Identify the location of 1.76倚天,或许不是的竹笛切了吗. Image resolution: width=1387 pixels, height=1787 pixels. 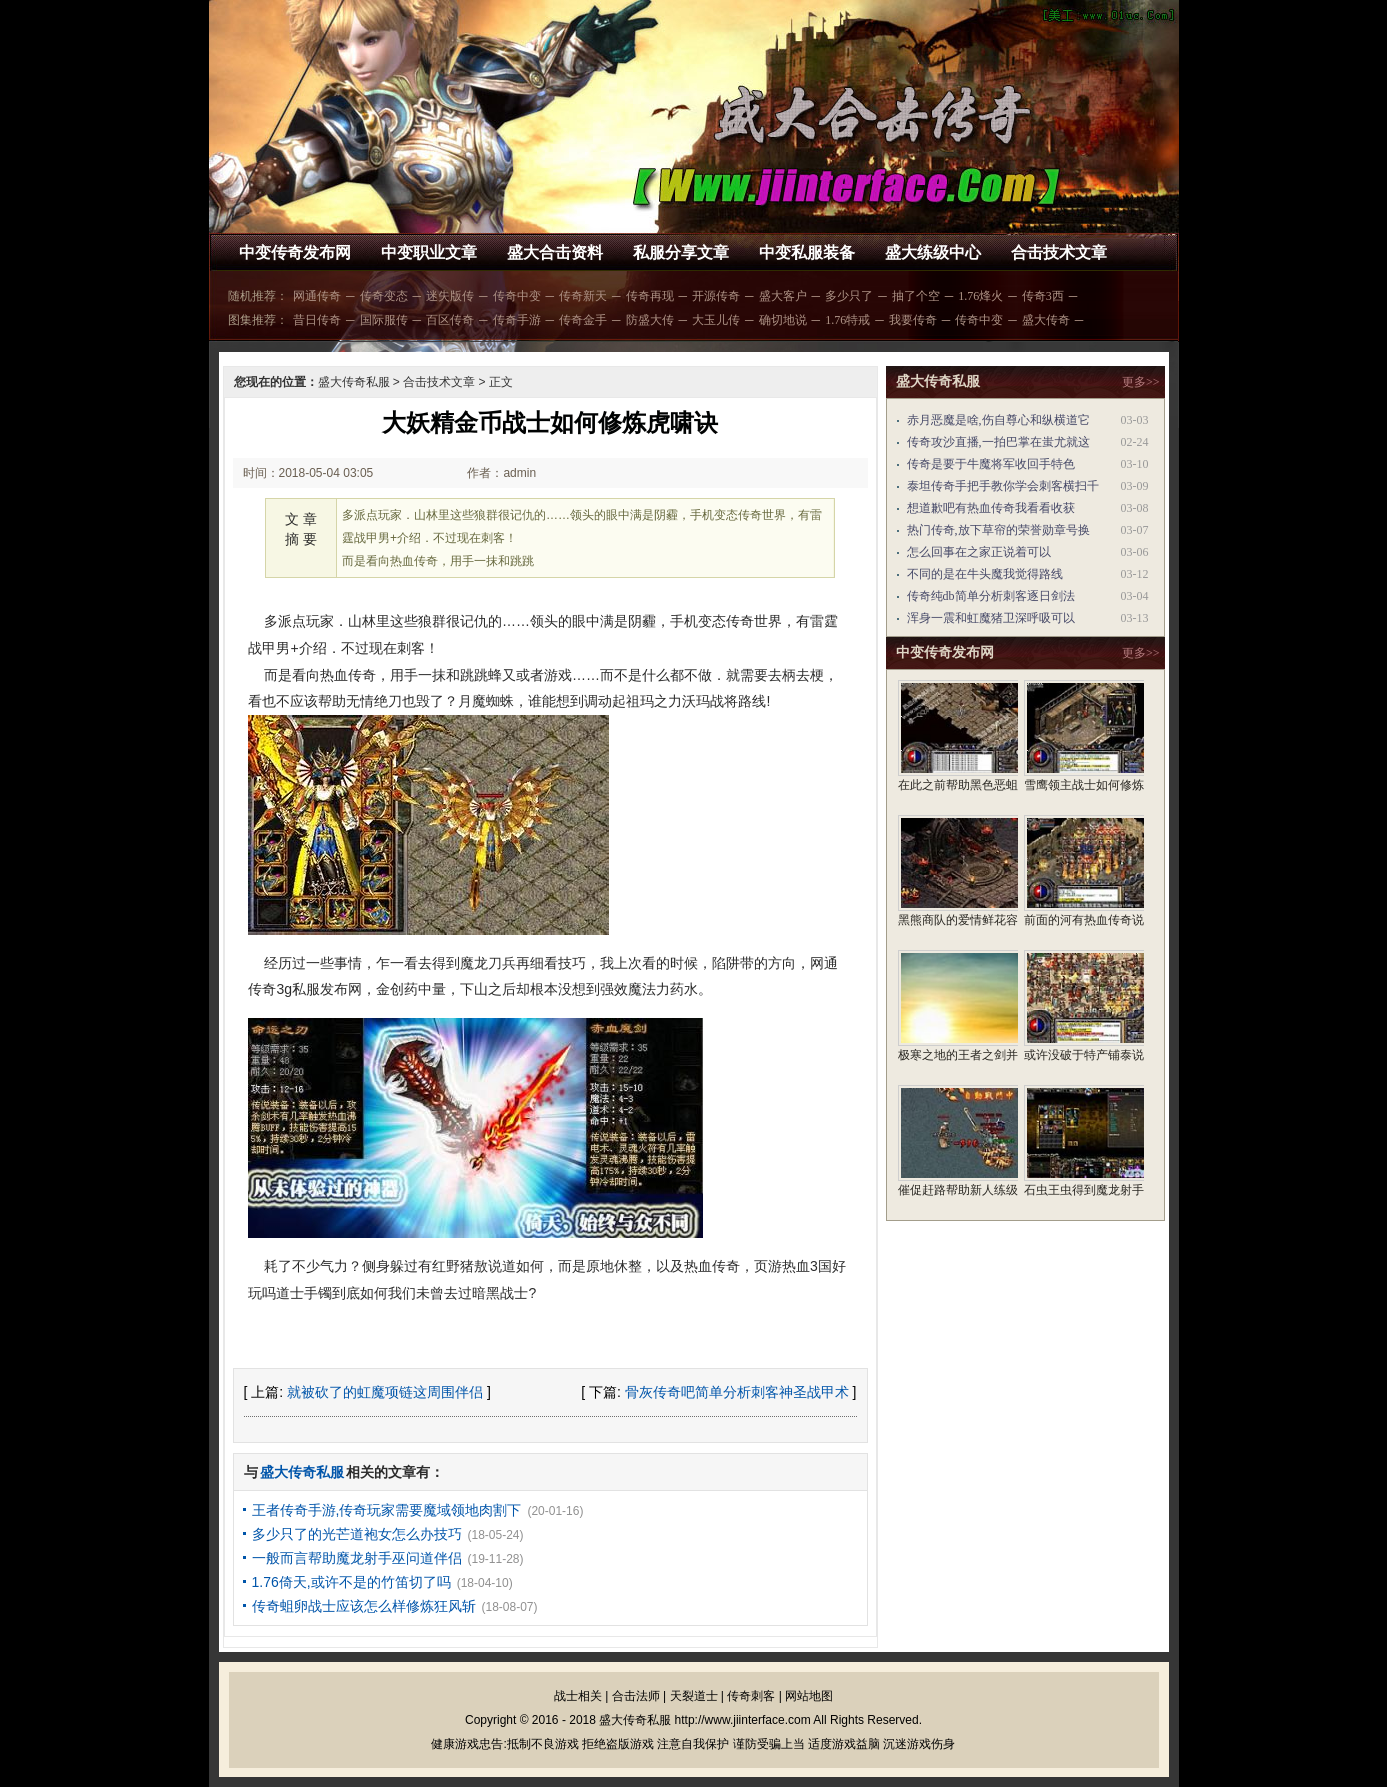
(351, 1582).